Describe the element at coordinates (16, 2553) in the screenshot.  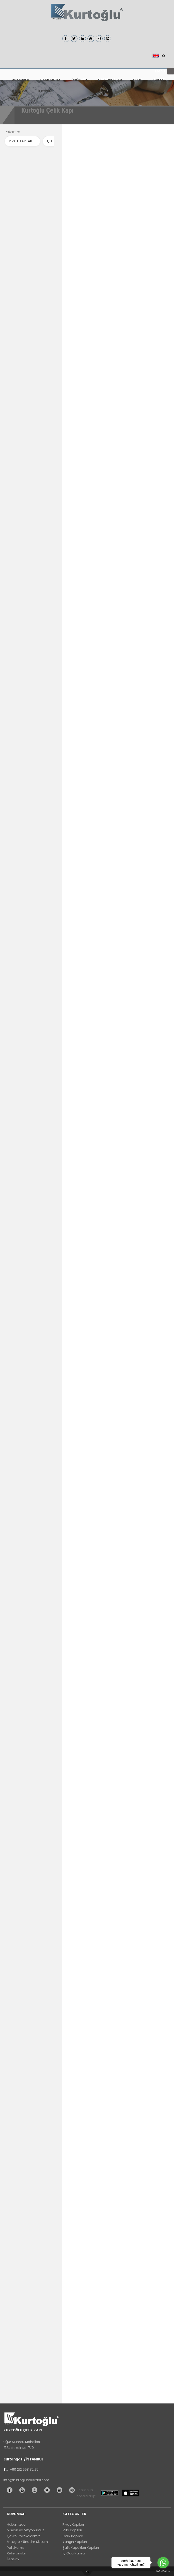
I see `Referanslar` at that location.